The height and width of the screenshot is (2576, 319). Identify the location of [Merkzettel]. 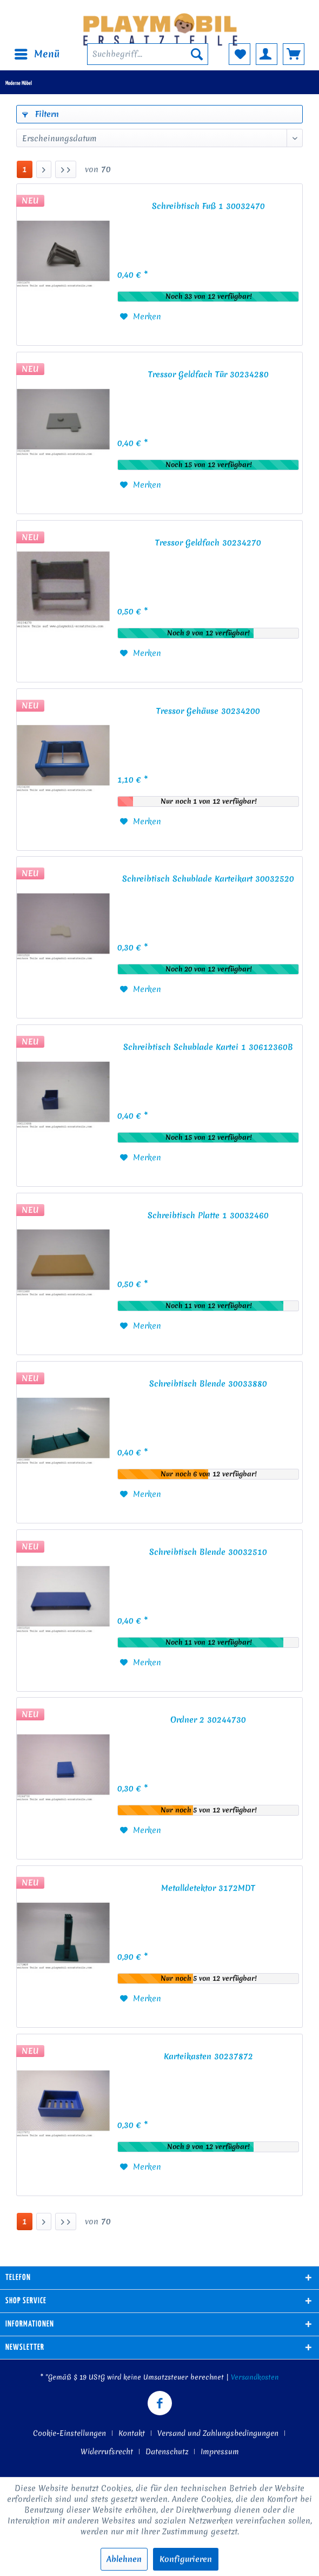
(239, 54).